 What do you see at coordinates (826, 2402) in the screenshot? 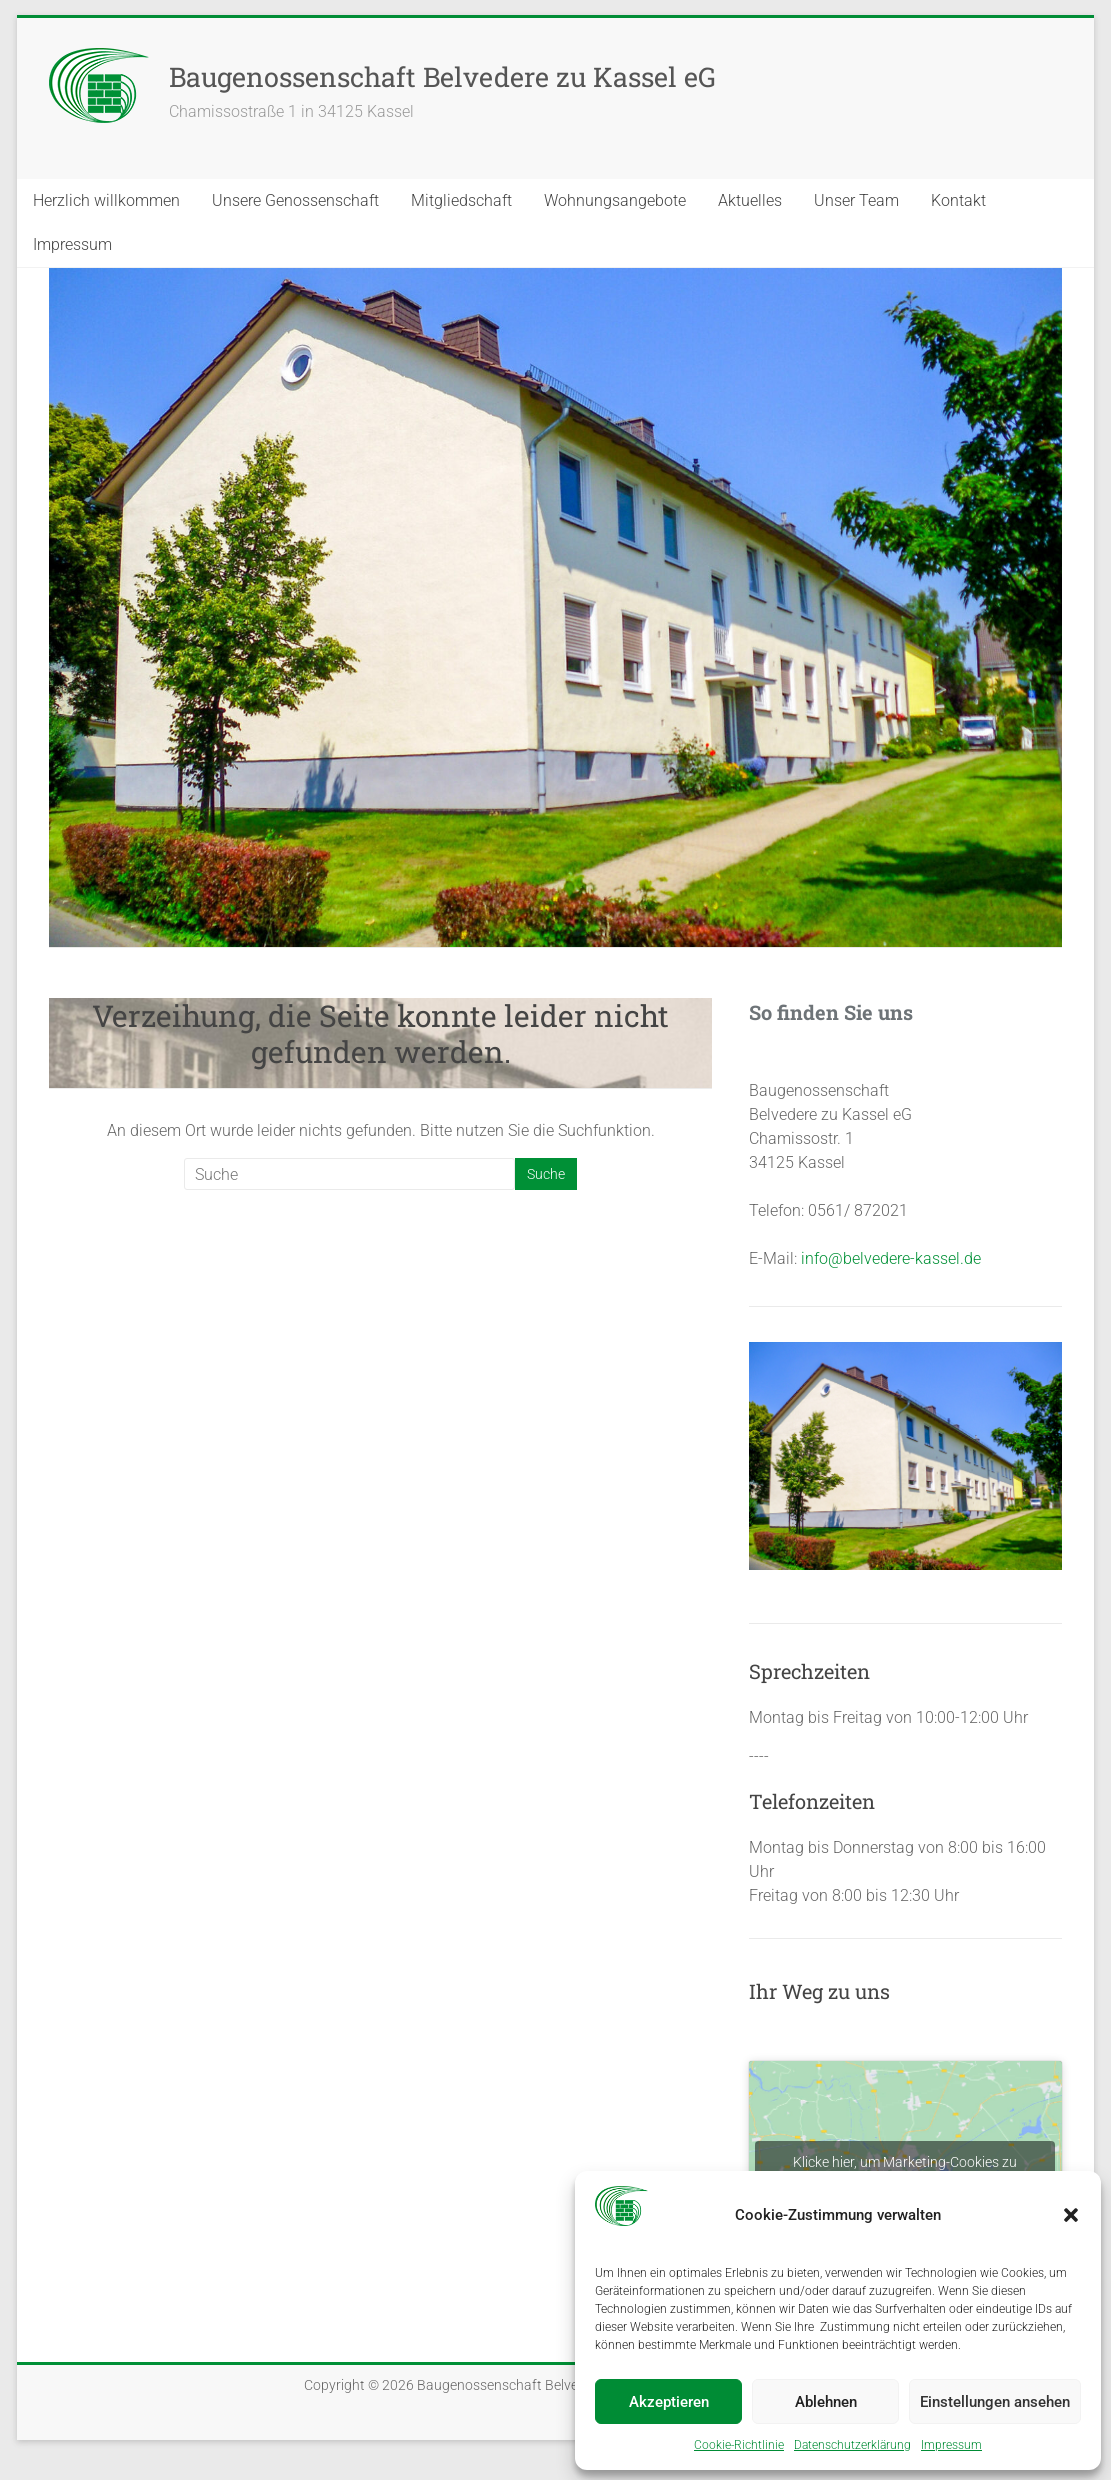
I see `Ablehnen` at bounding box center [826, 2402].